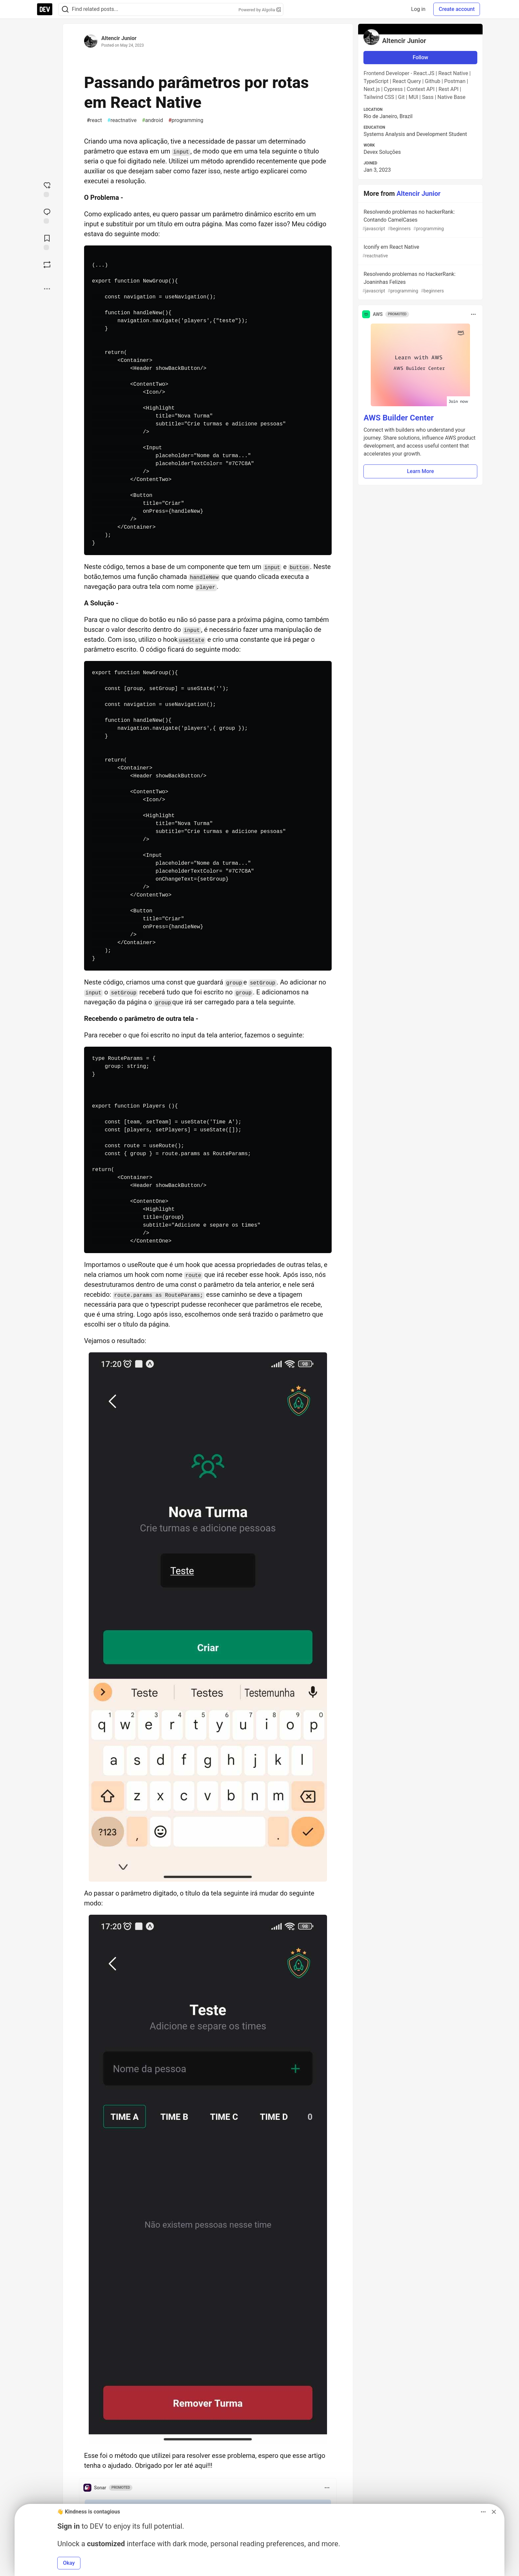 Image resolution: width=519 pixels, height=2576 pixels. Describe the element at coordinates (419, 282) in the screenshot. I see `Resolvendo problemas no HackerRank: Joaninhas Felizes` at that location.